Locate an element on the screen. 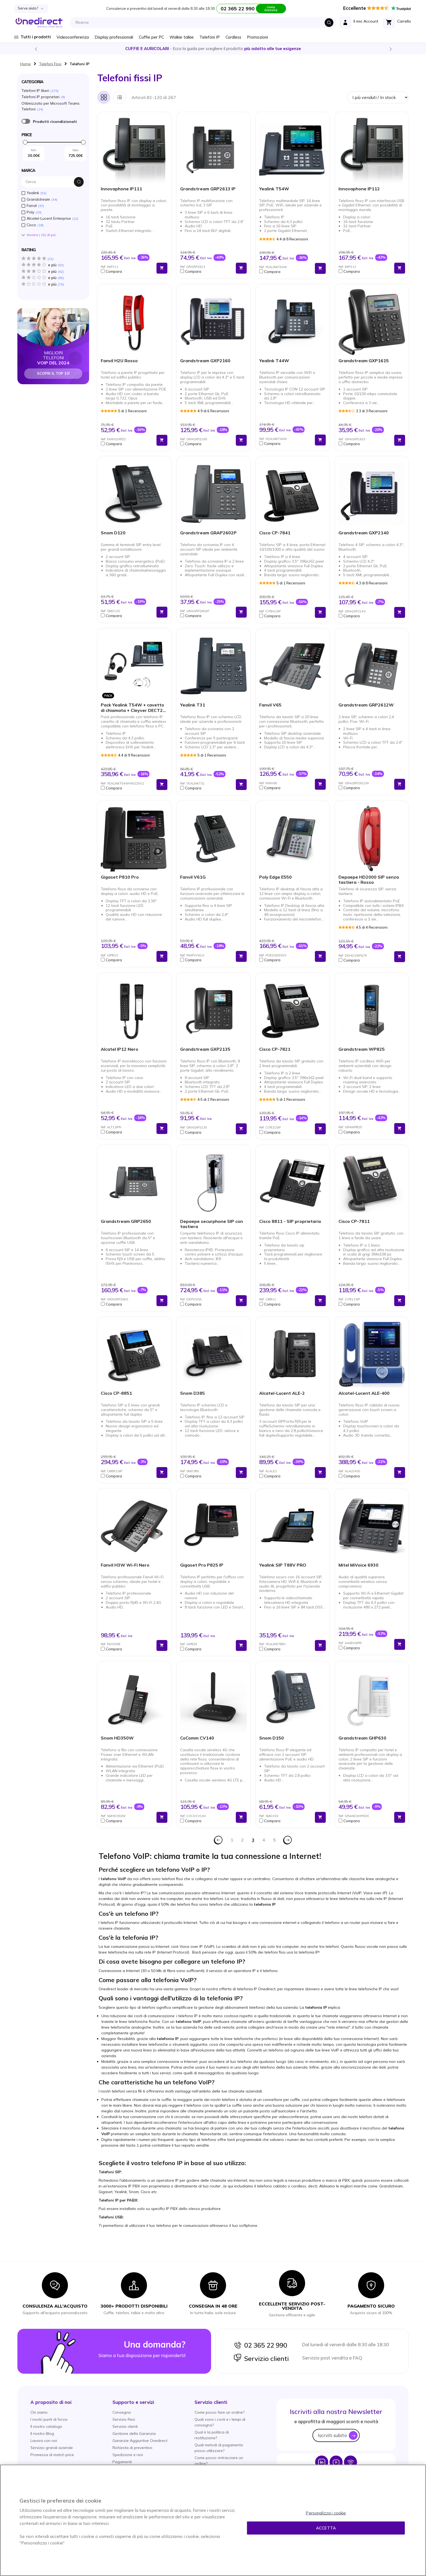  Cisco CP-7821 is located at coordinates (274, 1049).